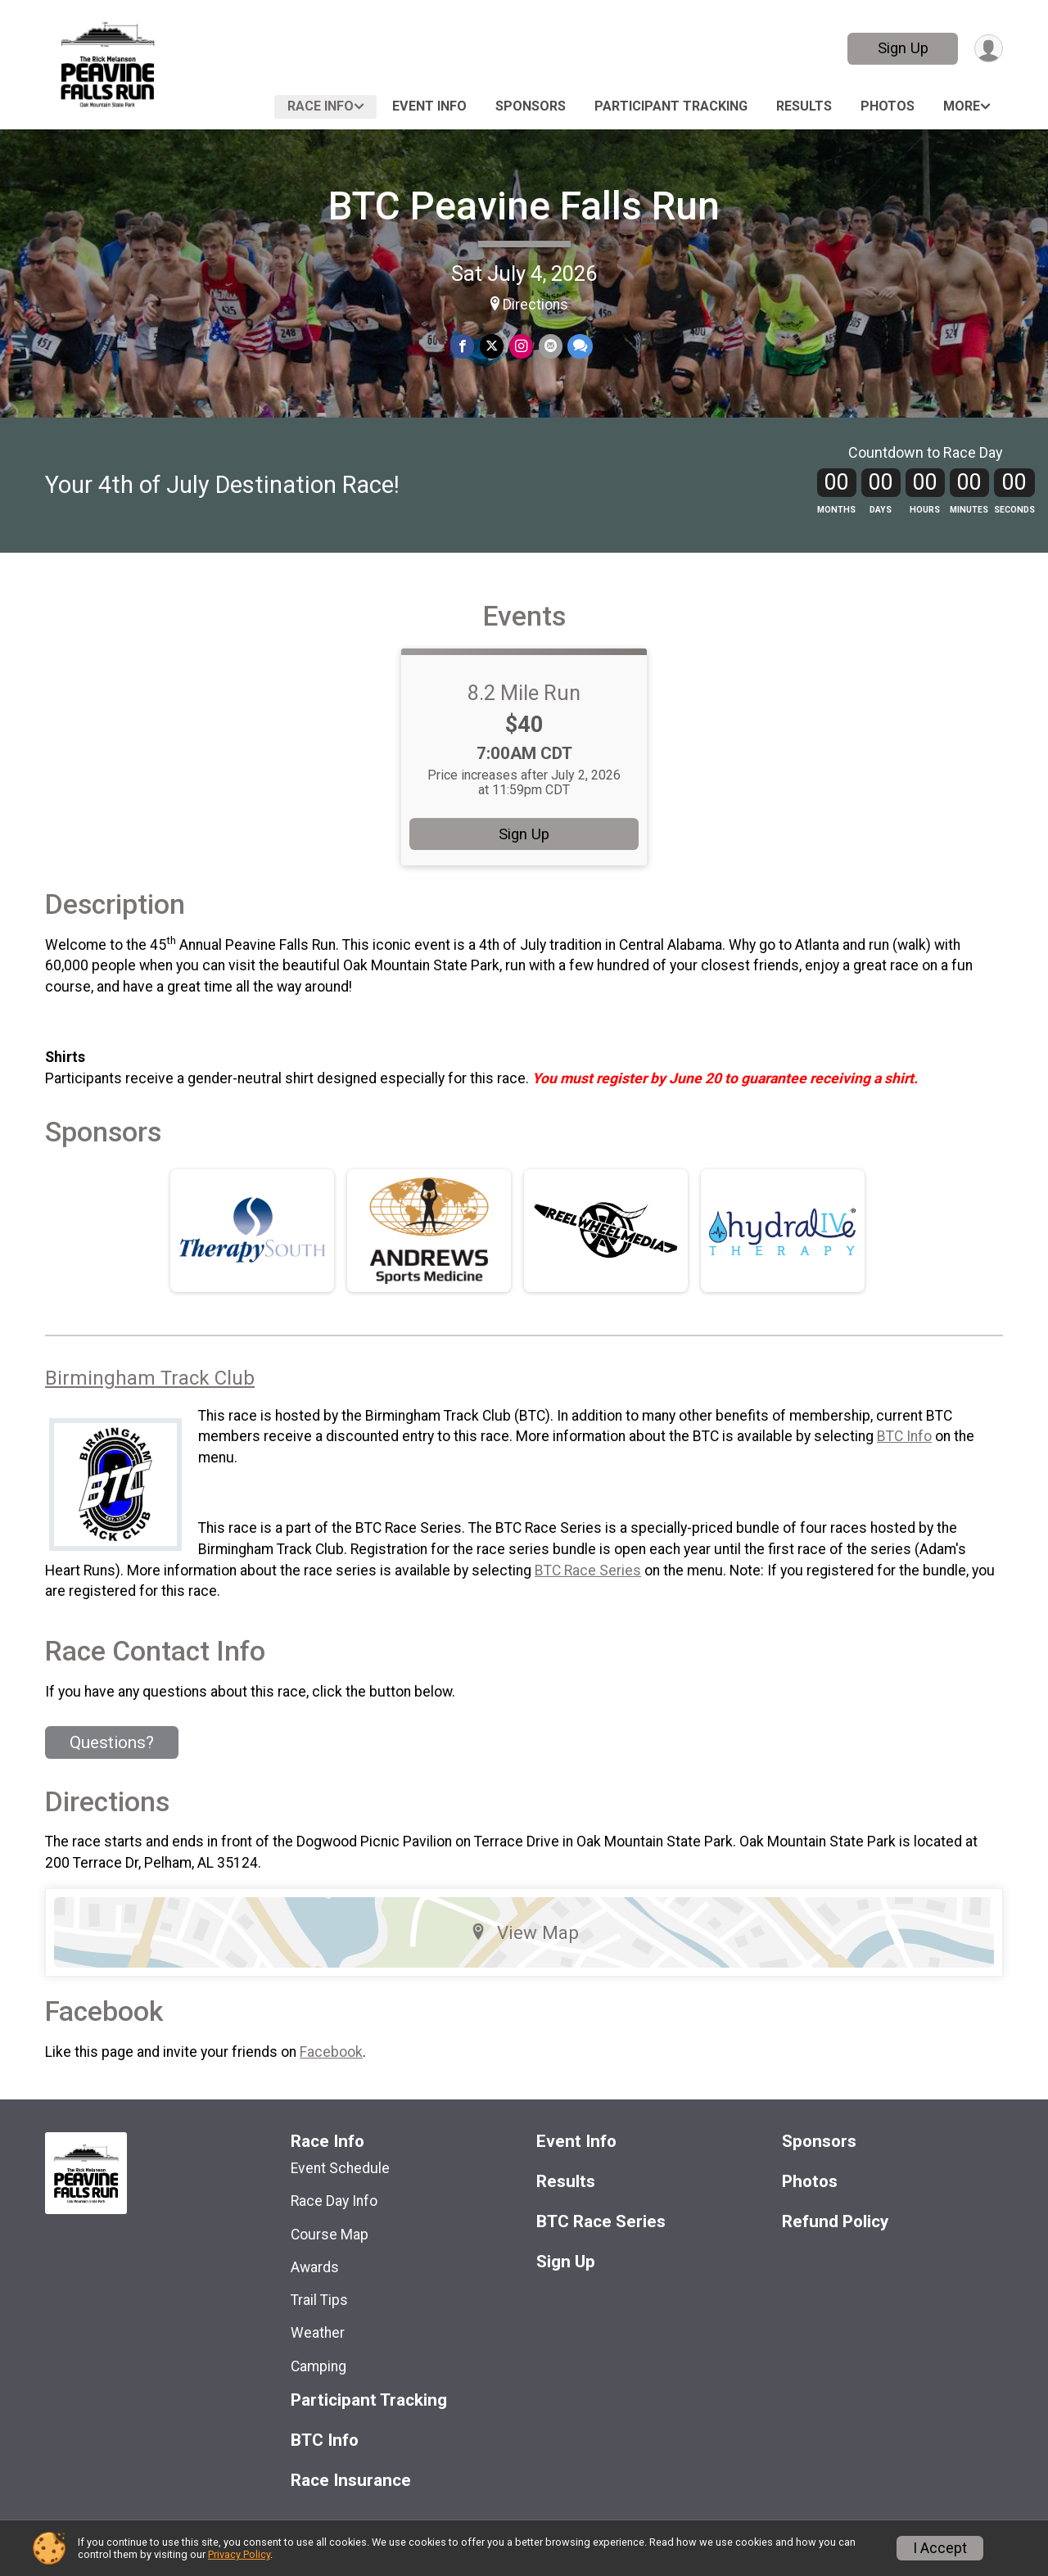 This screenshot has height=2576, width=1048. Describe the element at coordinates (579, 347) in the screenshot. I see `[Share through Text]` at that location.